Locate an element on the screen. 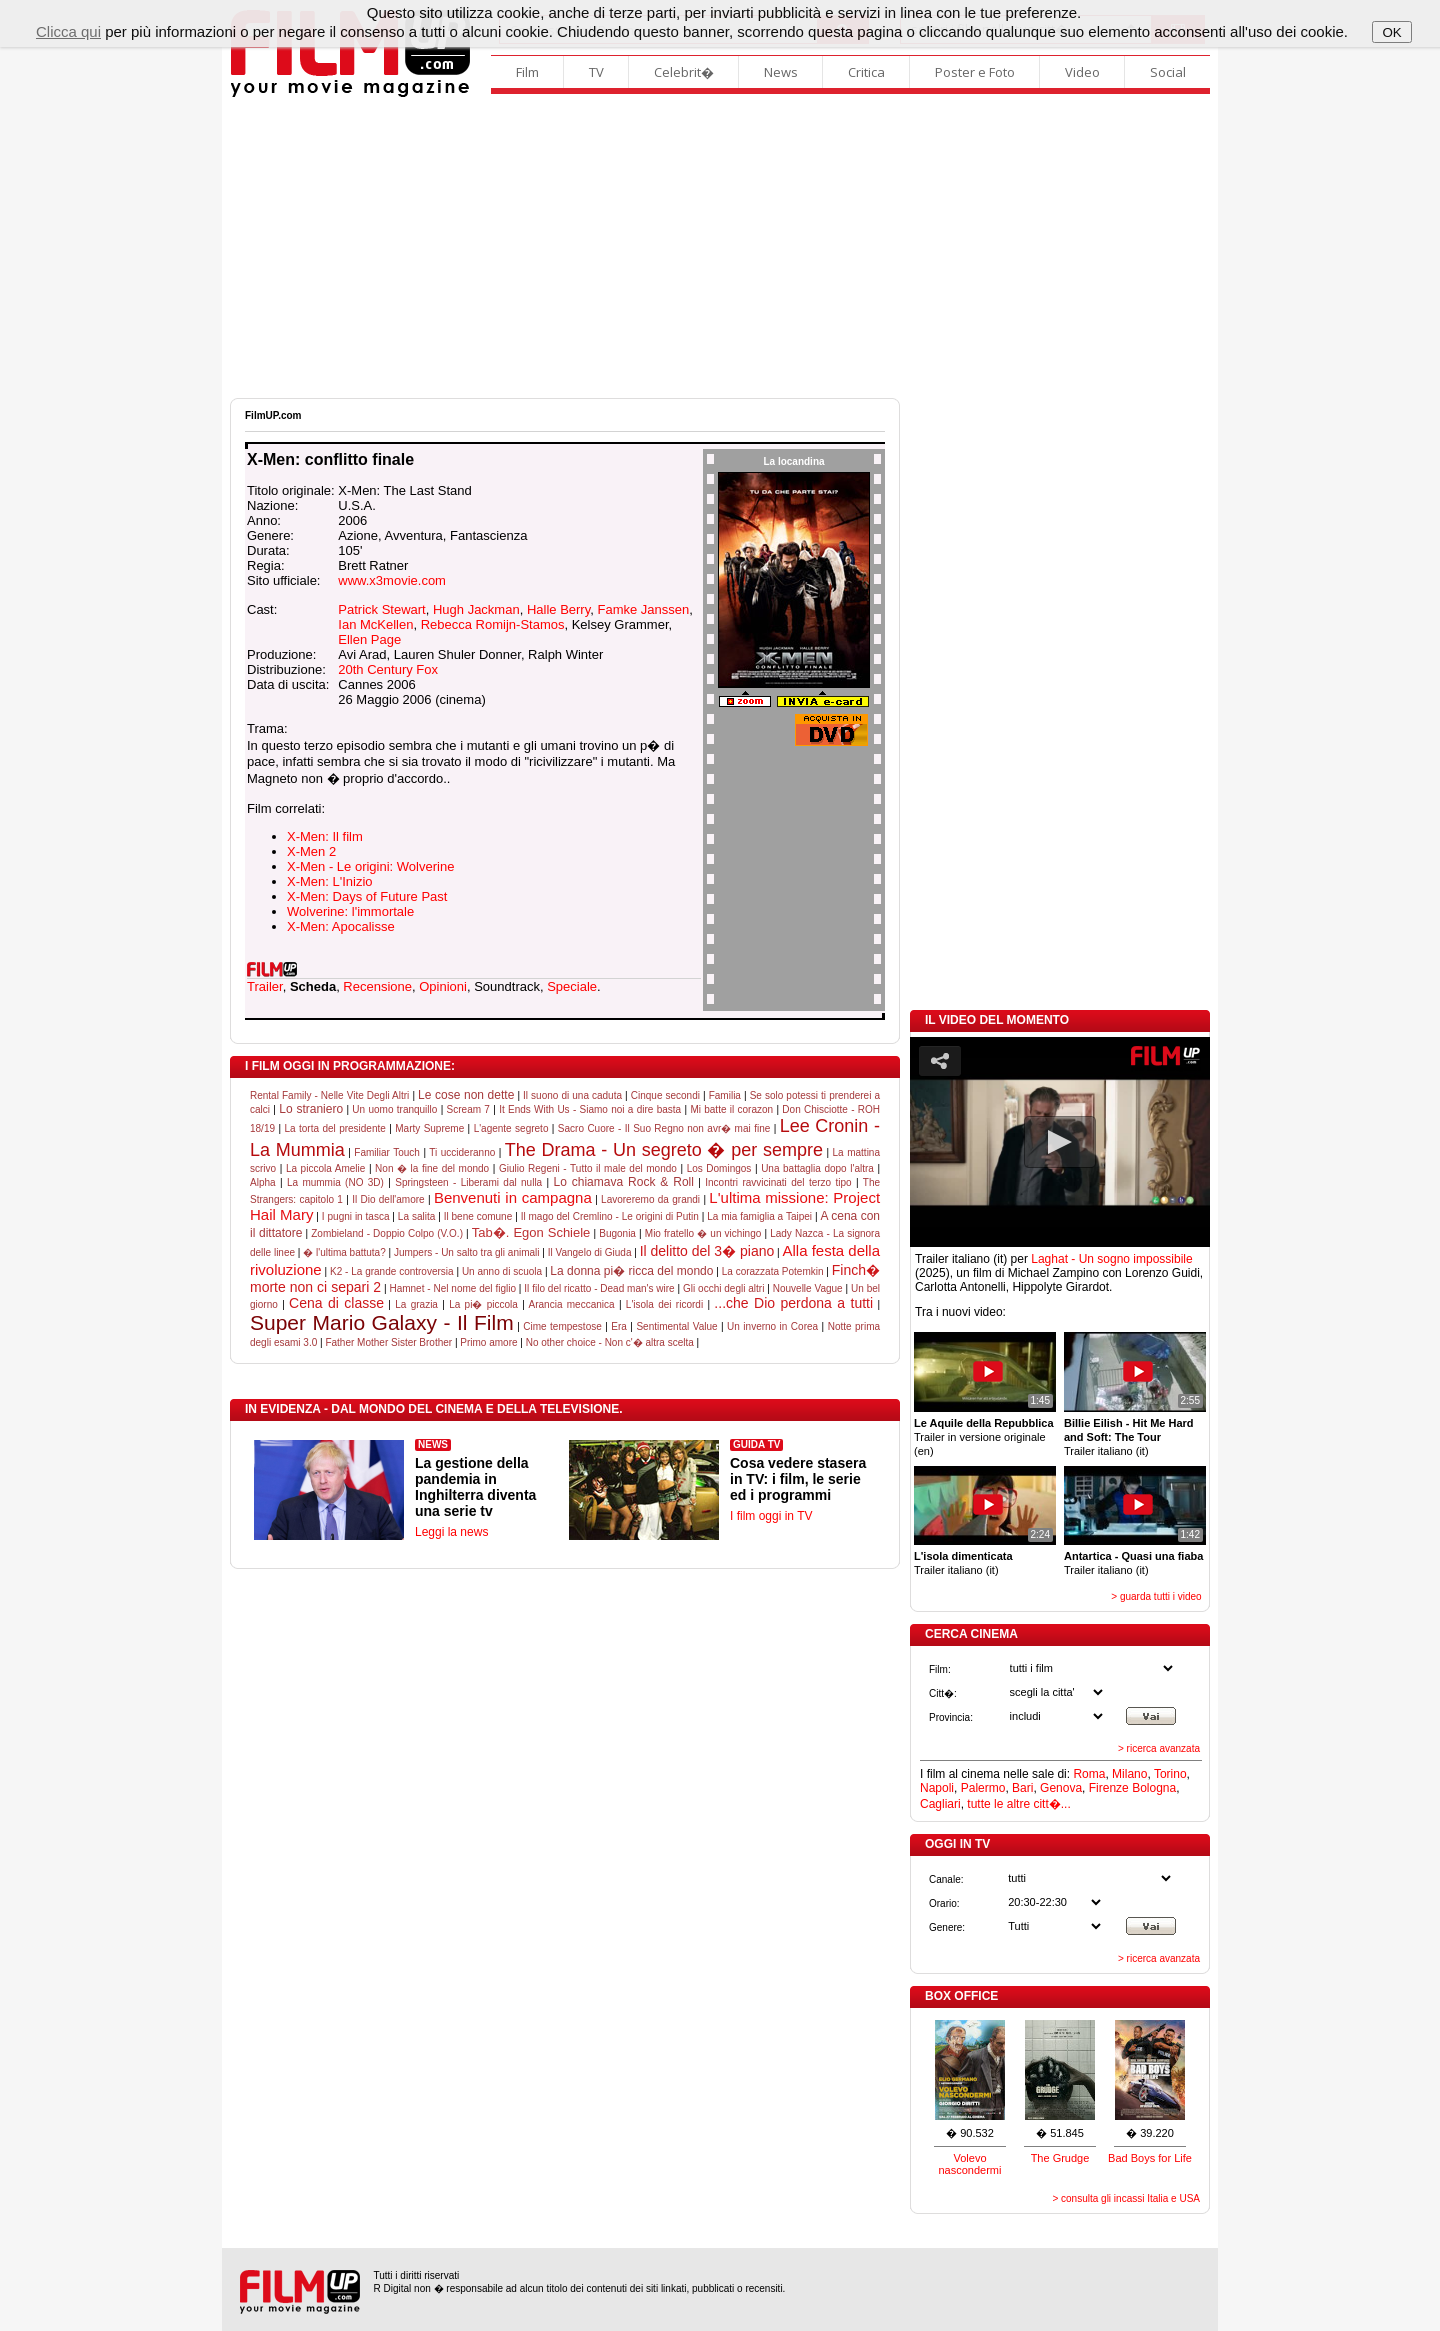  www.x3movie.com is located at coordinates (392, 580).